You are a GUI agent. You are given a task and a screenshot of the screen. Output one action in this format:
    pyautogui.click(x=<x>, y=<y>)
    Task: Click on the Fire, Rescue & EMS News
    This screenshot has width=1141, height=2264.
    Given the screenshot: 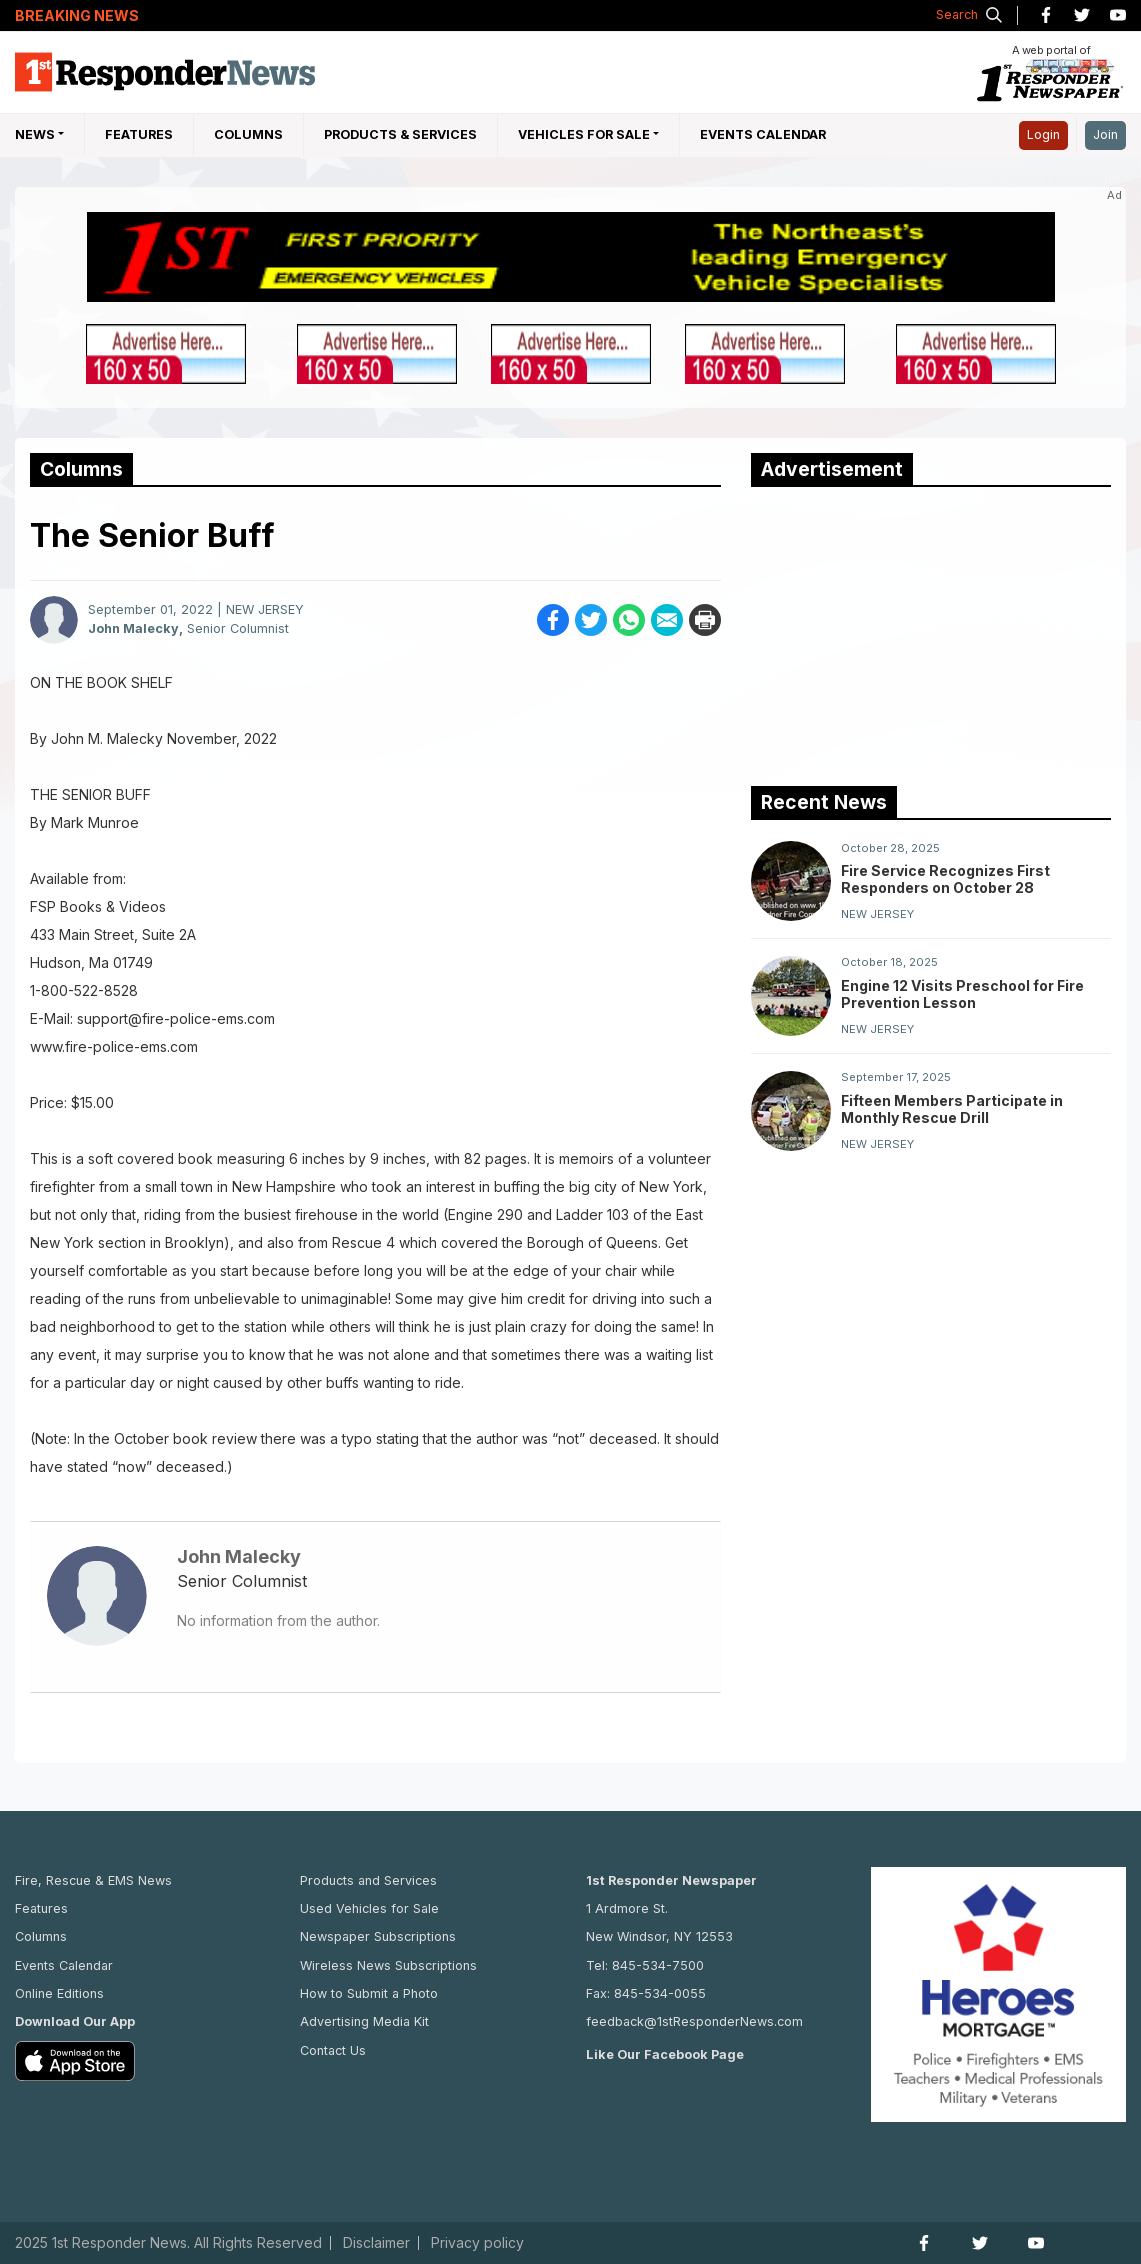 What is the action you would take?
    pyautogui.click(x=93, y=1880)
    